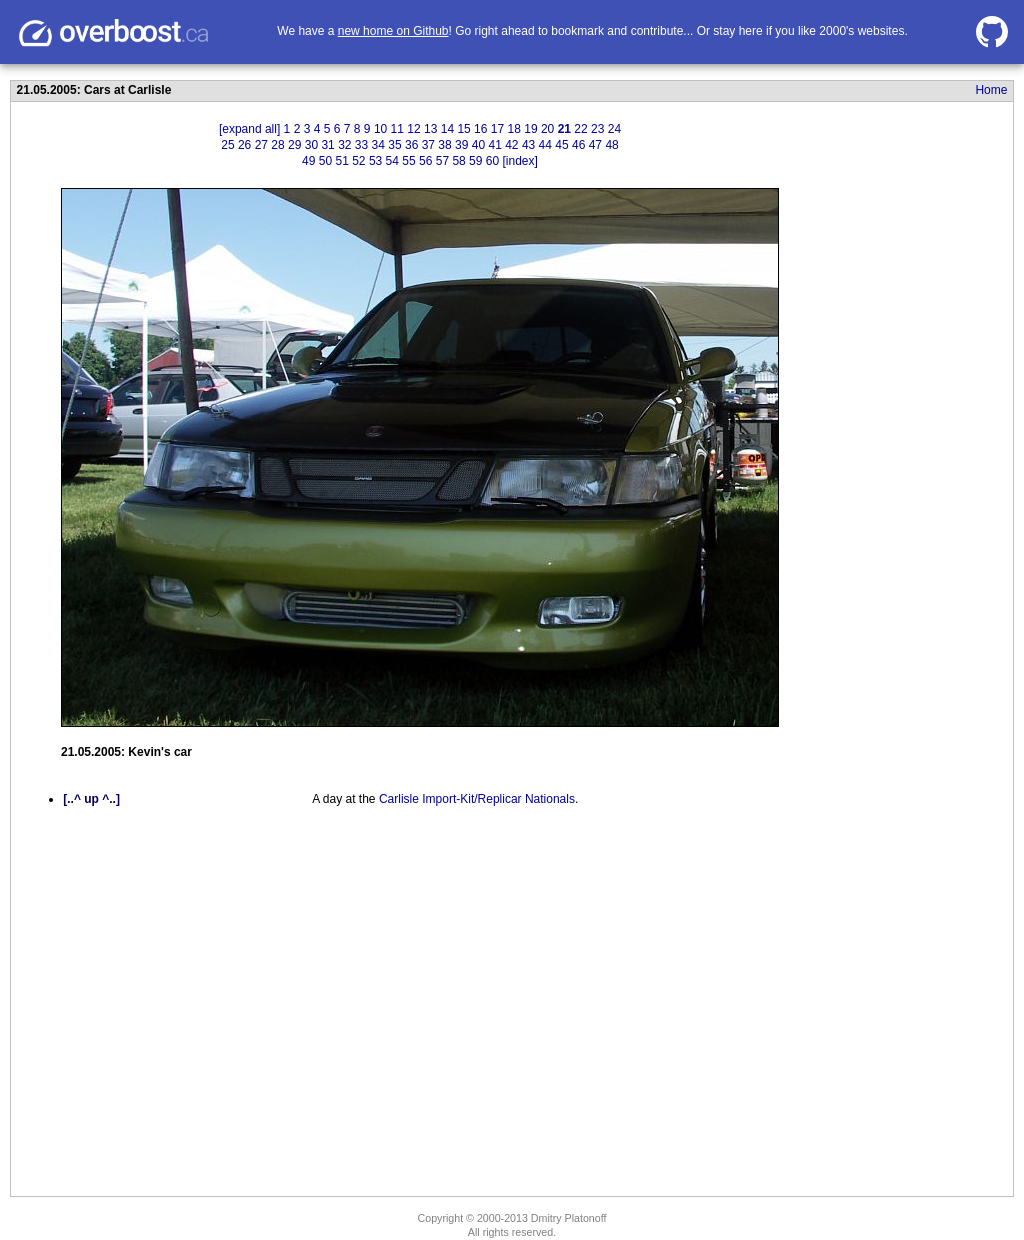  Describe the element at coordinates (428, 145) in the screenshot. I see `37` at that location.